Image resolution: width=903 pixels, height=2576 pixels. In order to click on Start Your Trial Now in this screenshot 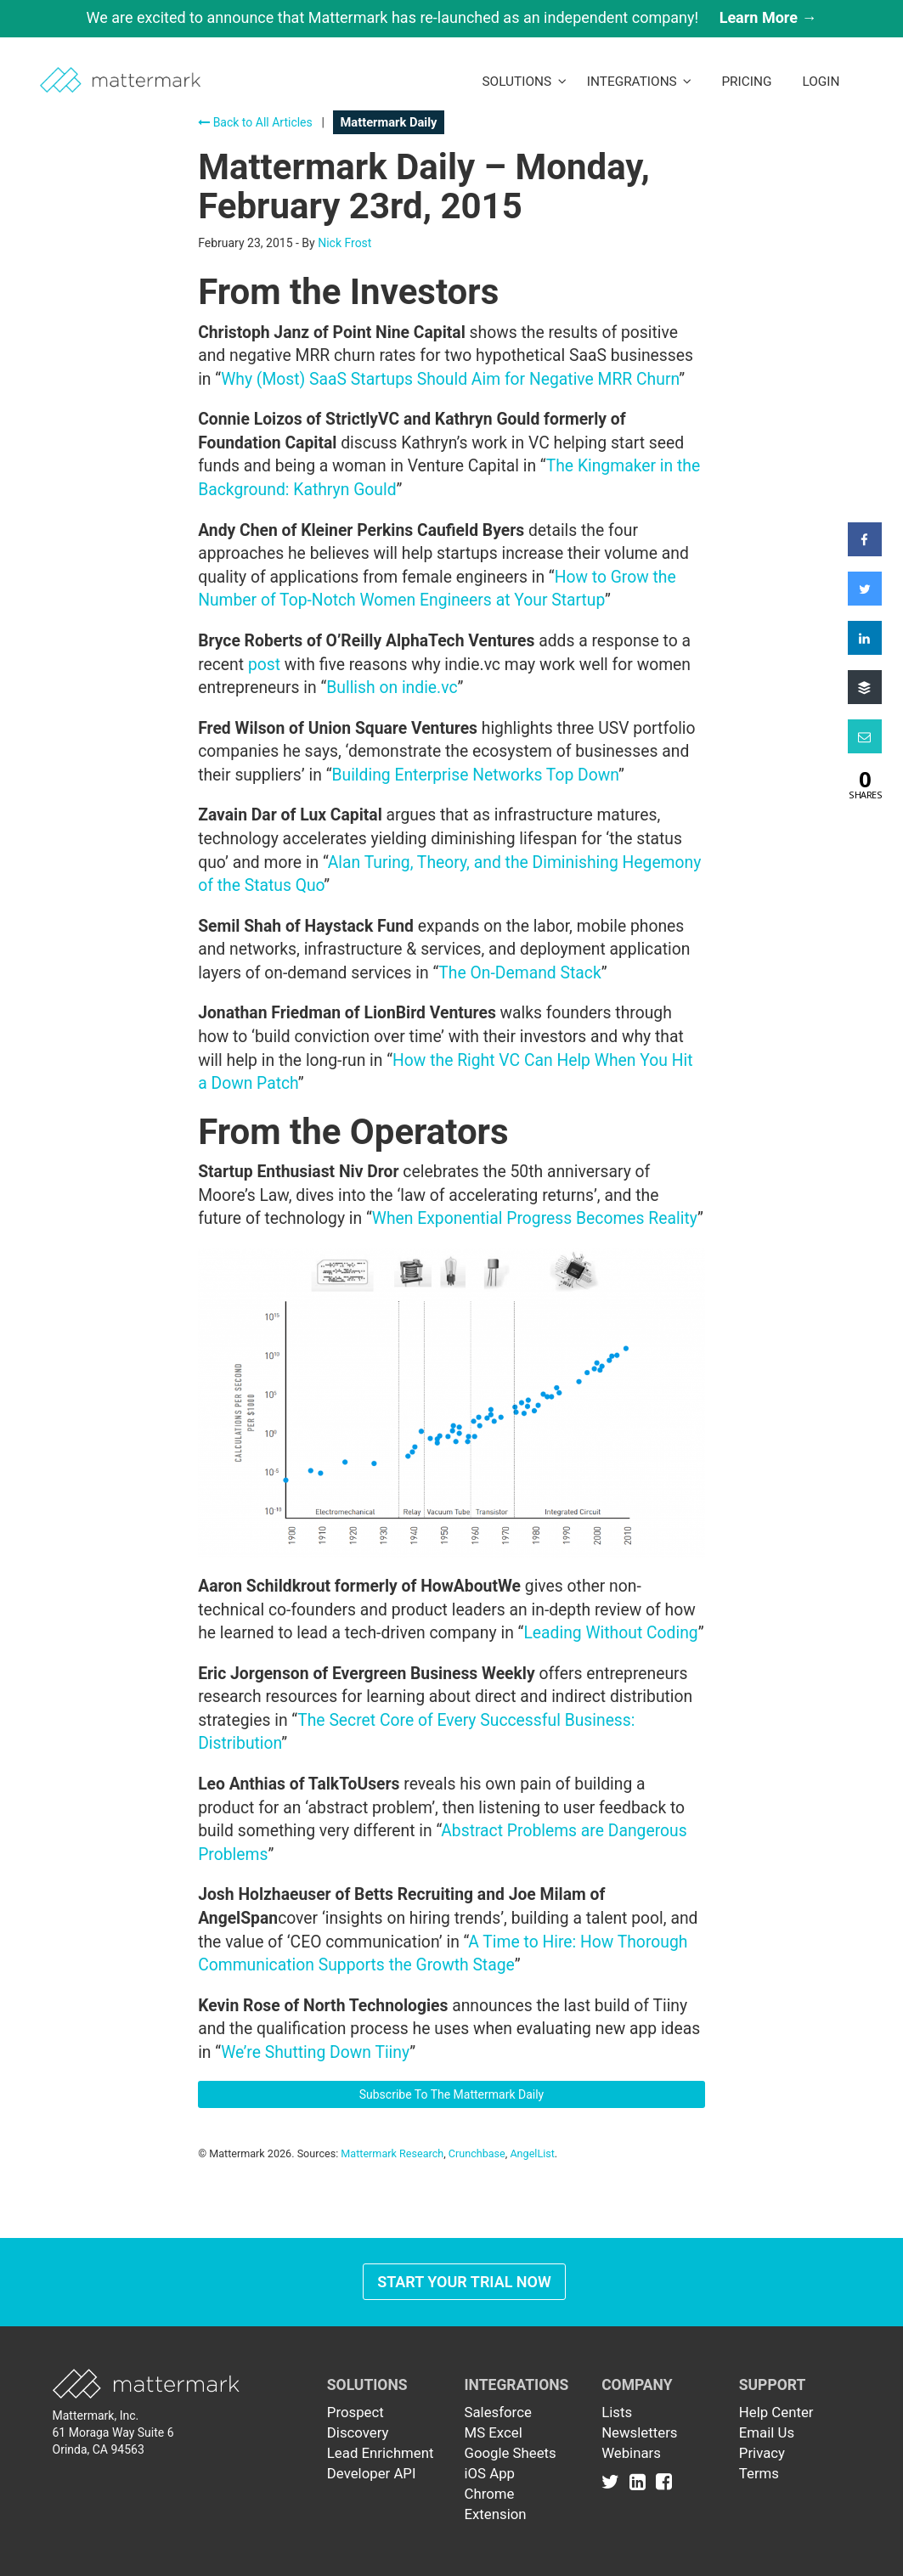, I will do `click(464, 2282)`.